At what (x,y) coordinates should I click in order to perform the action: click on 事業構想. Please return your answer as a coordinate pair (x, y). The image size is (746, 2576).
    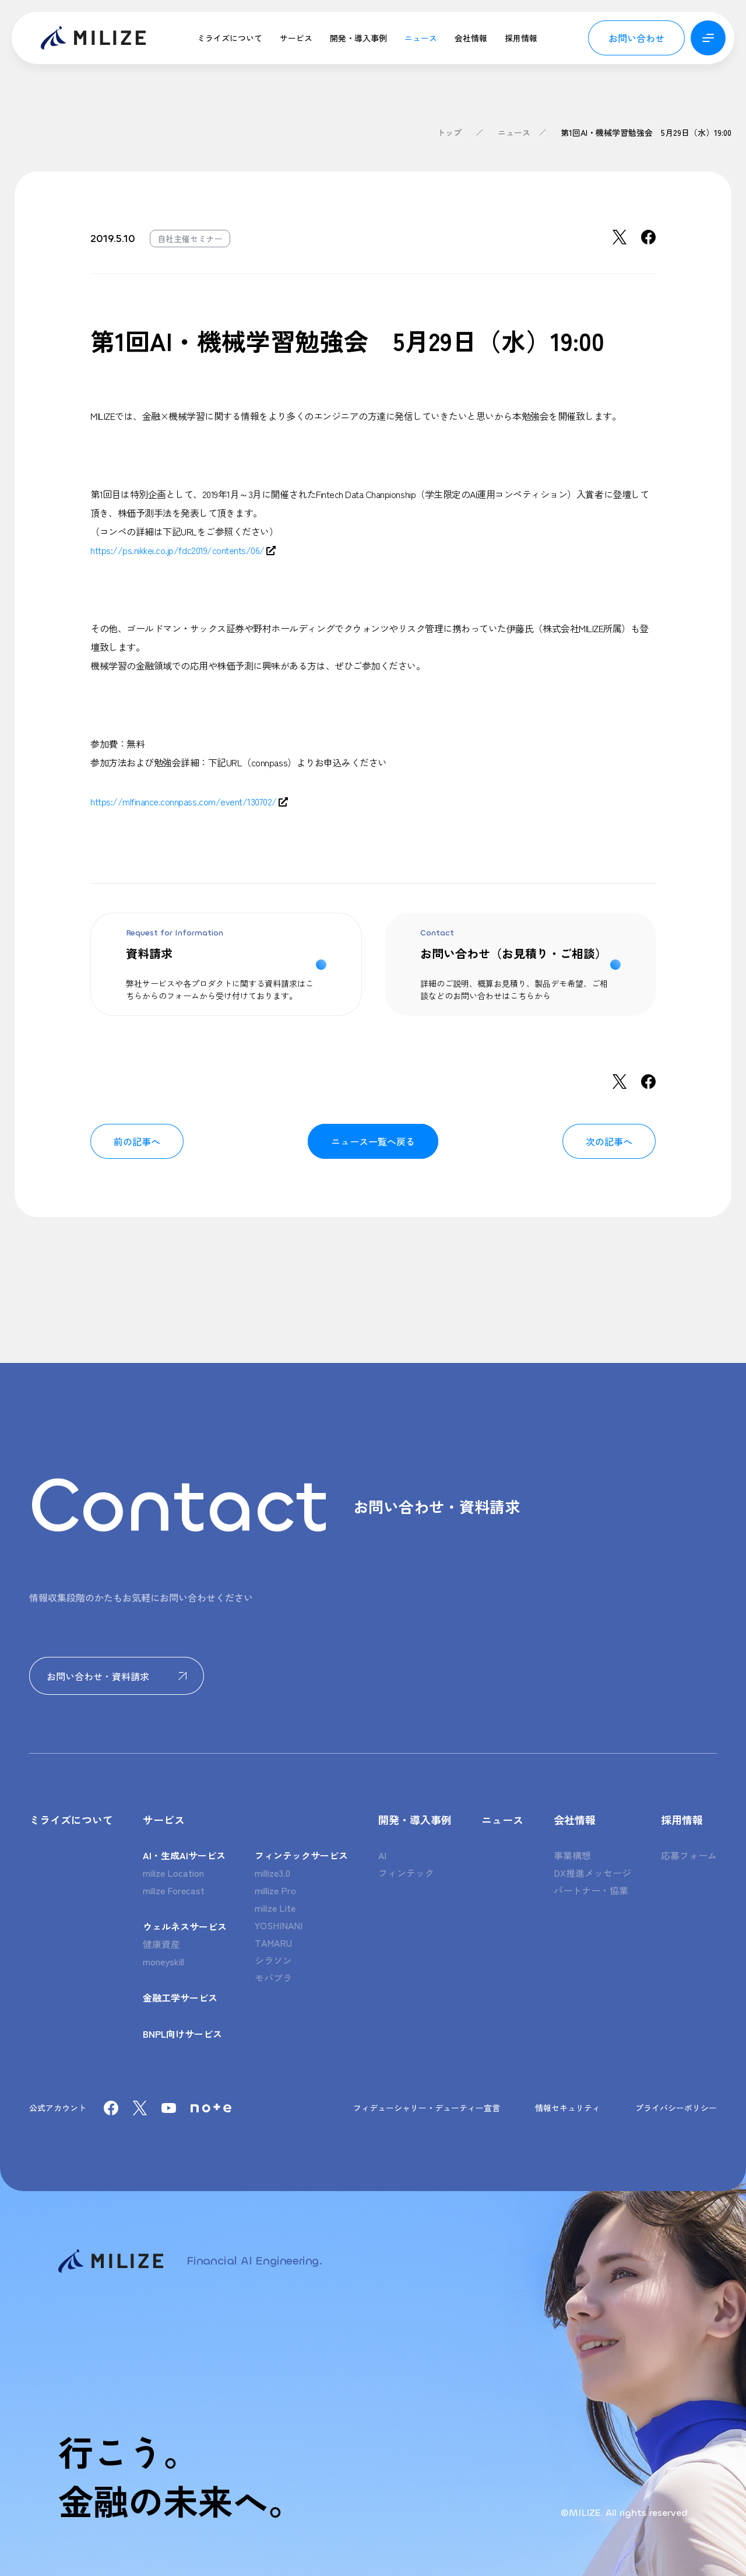
    Looking at the image, I should click on (572, 1855).